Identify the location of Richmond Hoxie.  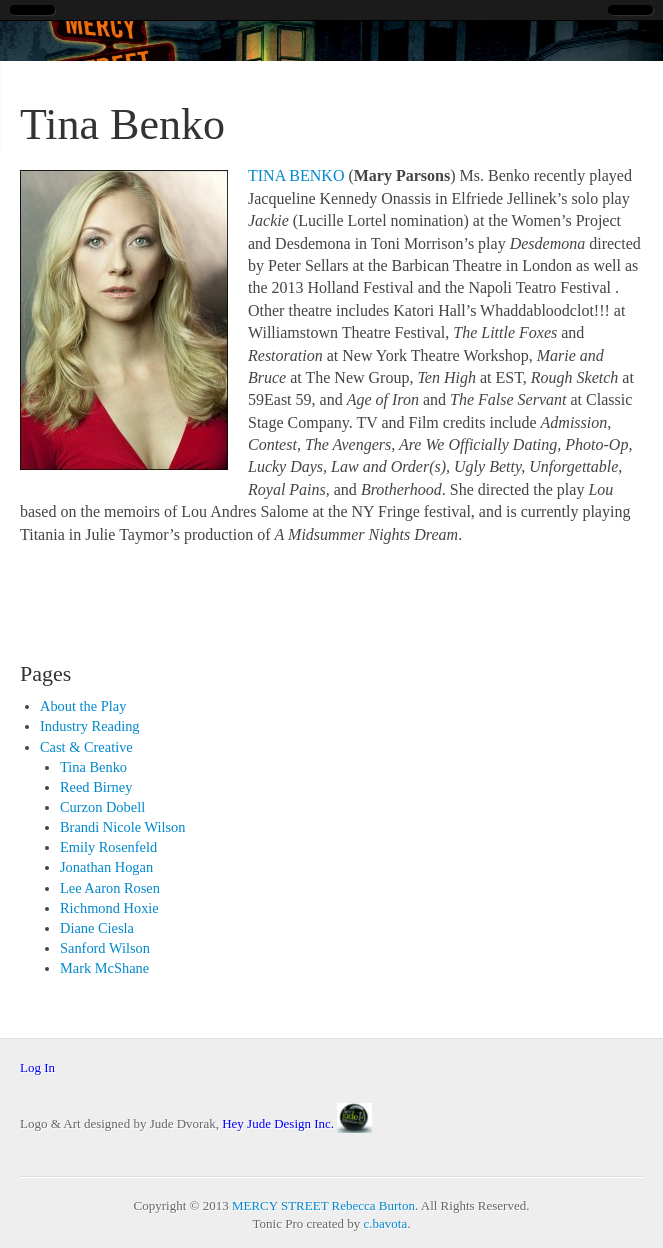
(109, 908).